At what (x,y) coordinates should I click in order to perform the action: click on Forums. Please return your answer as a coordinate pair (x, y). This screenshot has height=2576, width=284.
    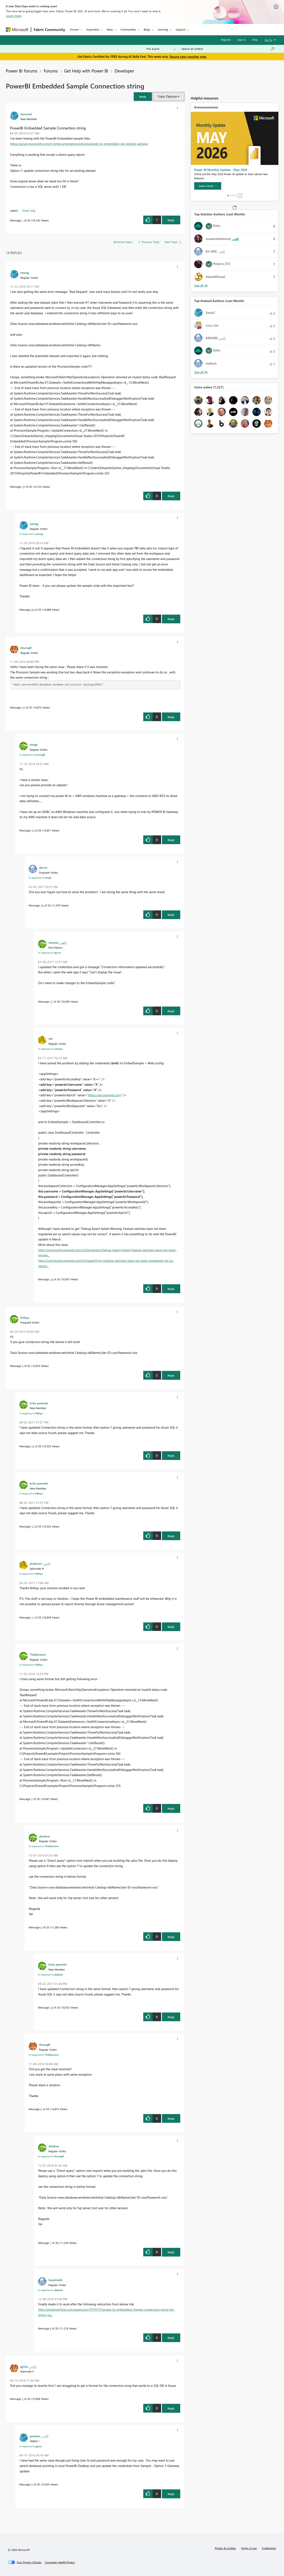
    Looking at the image, I should click on (74, 29).